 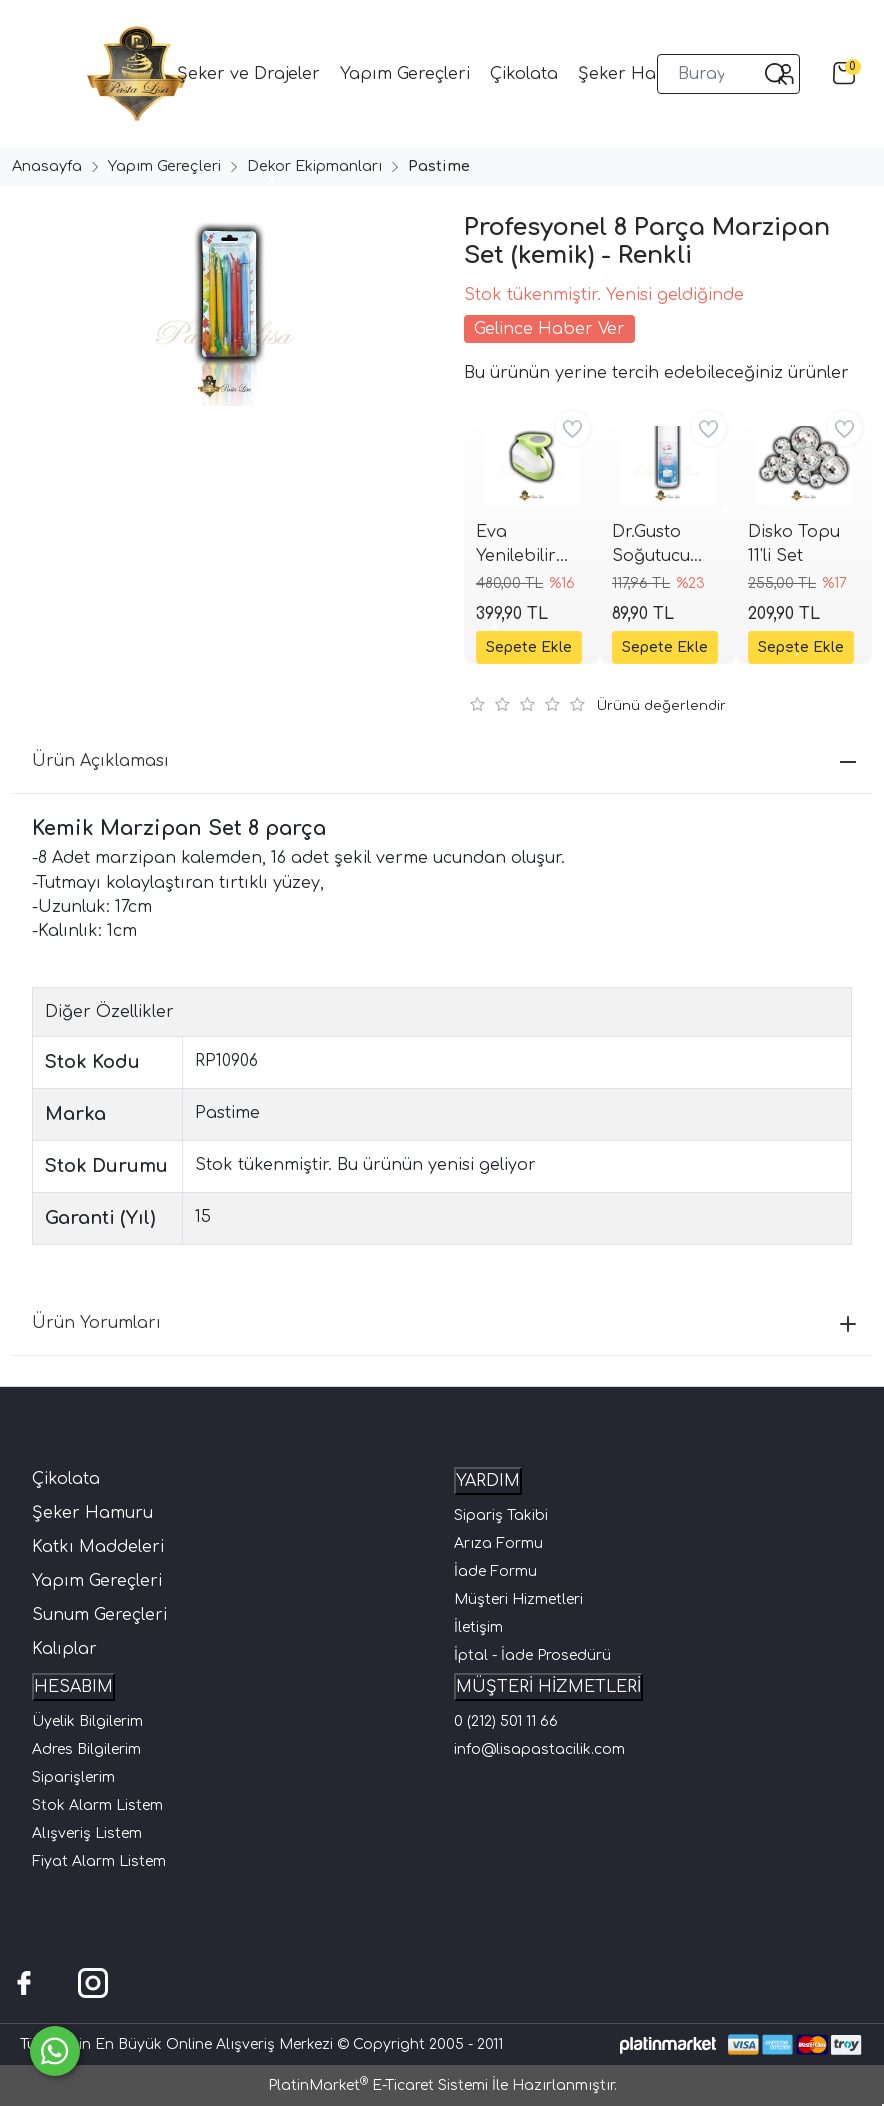 I want to click on İletişim, so click(x=478, y=1627).